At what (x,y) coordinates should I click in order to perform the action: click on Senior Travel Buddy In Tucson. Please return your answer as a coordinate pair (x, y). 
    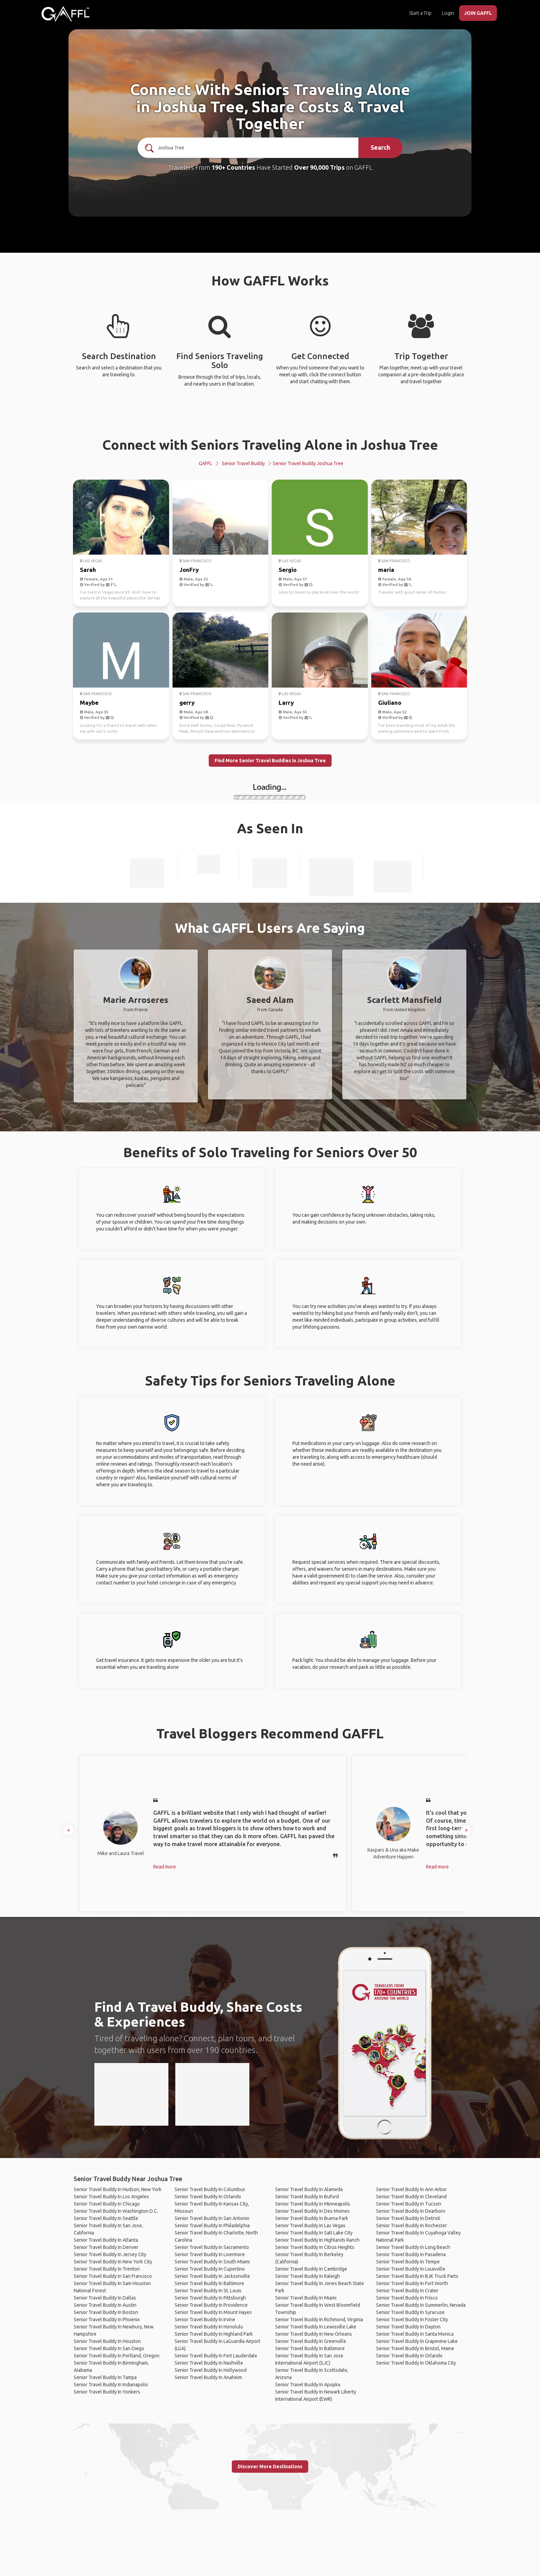
    Looking at the image, I should click on (408, 2204).